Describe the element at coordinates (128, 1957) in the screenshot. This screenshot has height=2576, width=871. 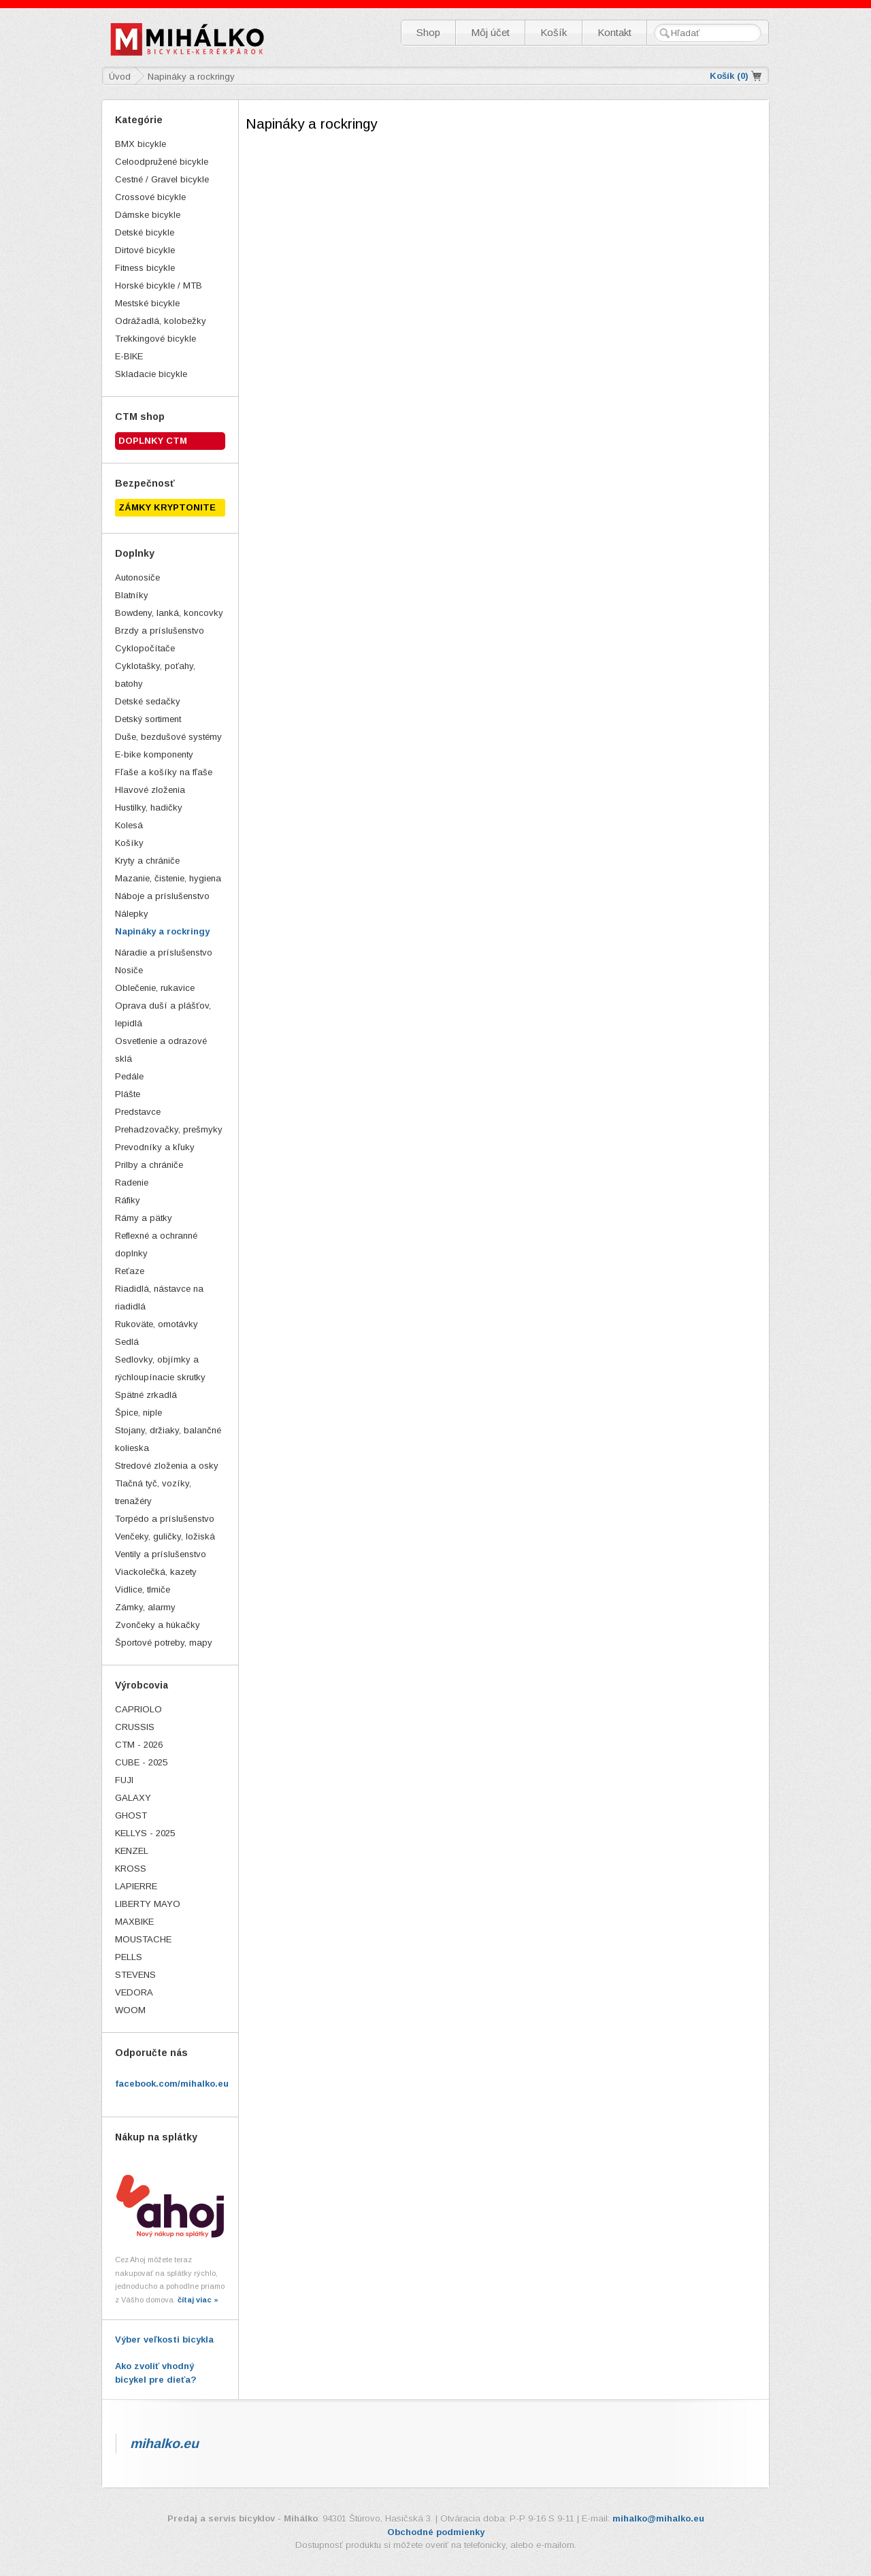
I see `PELLS` at that location.